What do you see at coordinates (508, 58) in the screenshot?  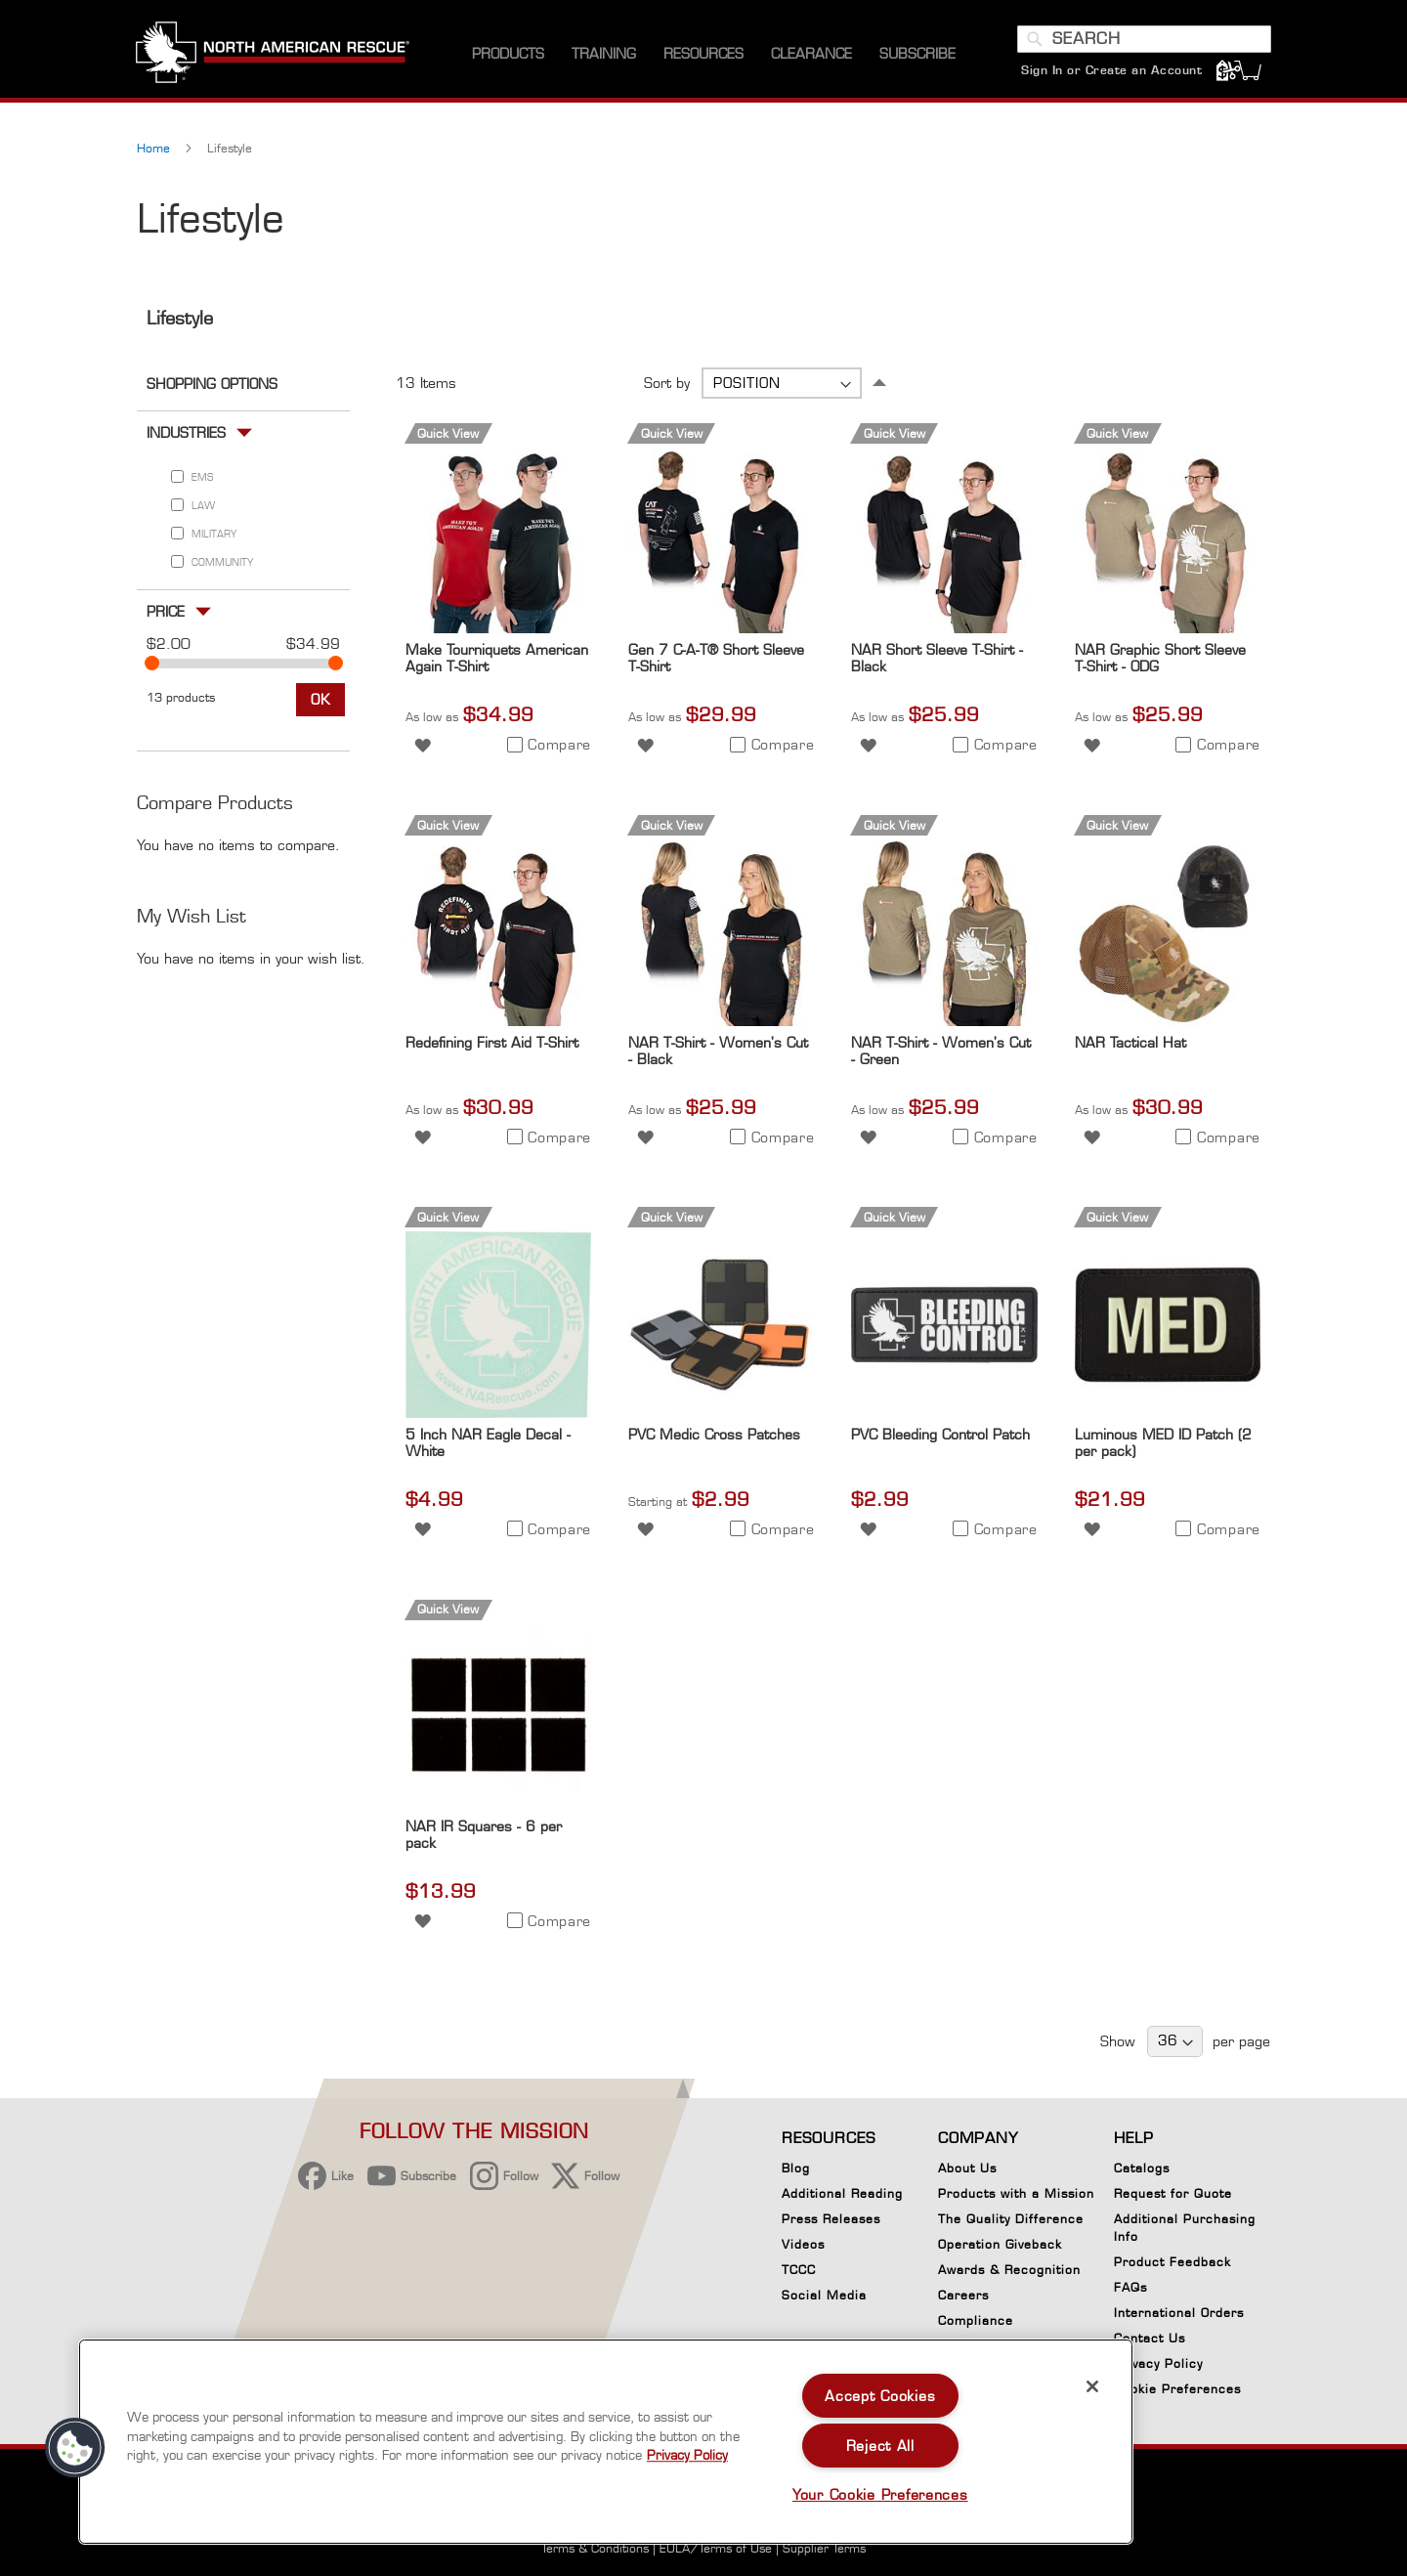 I see `[menuitem]` at bounding box center [508, 58].